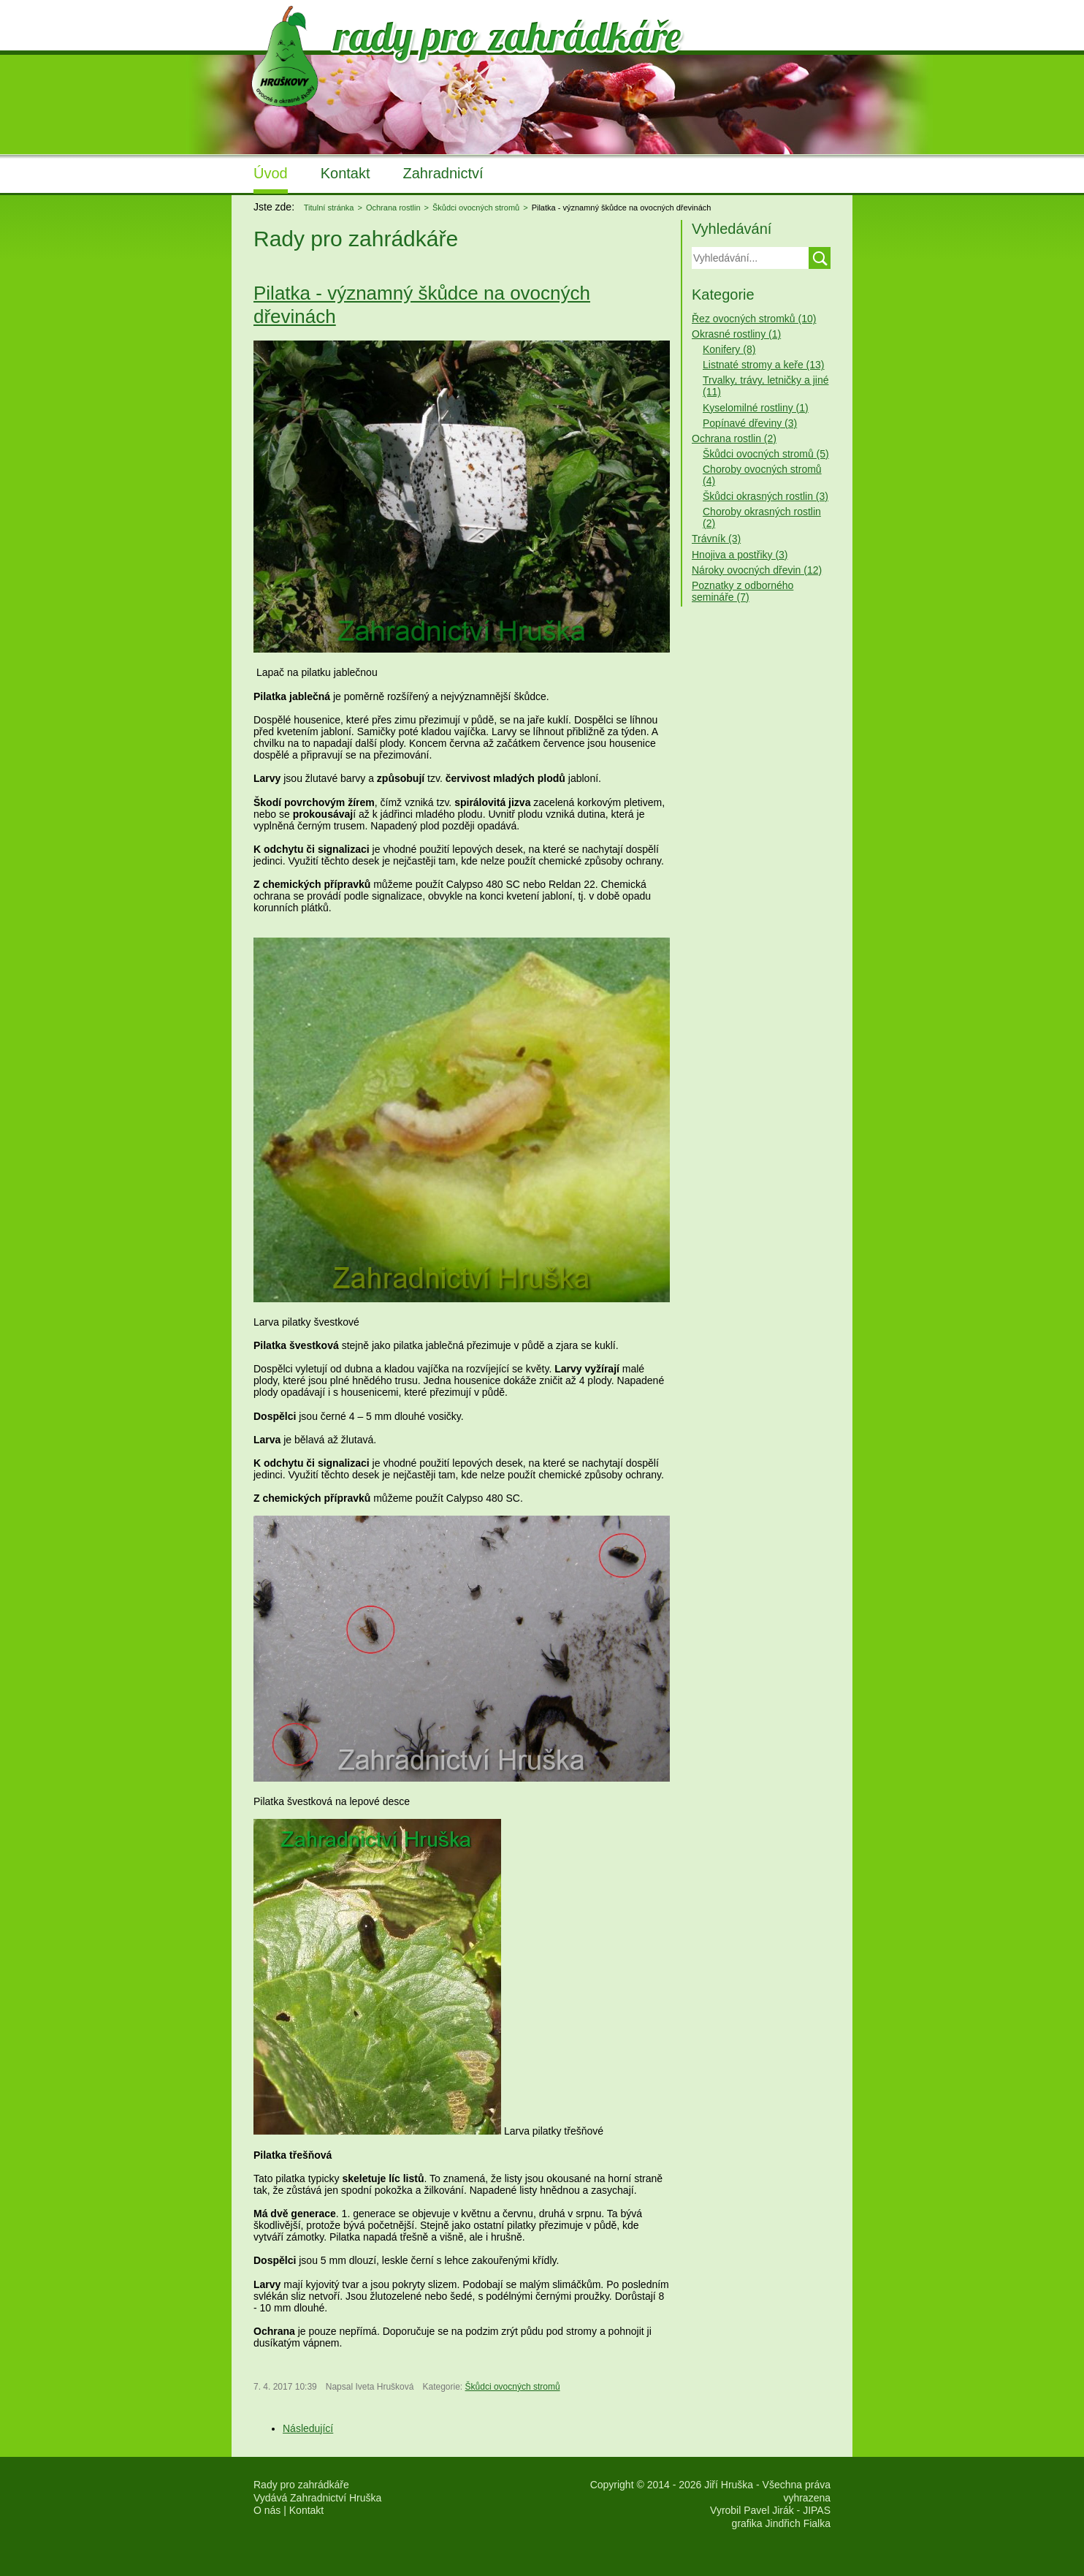 This screenshot has height=2576, width=1084. Describe the element at coordinates (443, 173) in the screenshot. I see `Zahradnictví` at that location.